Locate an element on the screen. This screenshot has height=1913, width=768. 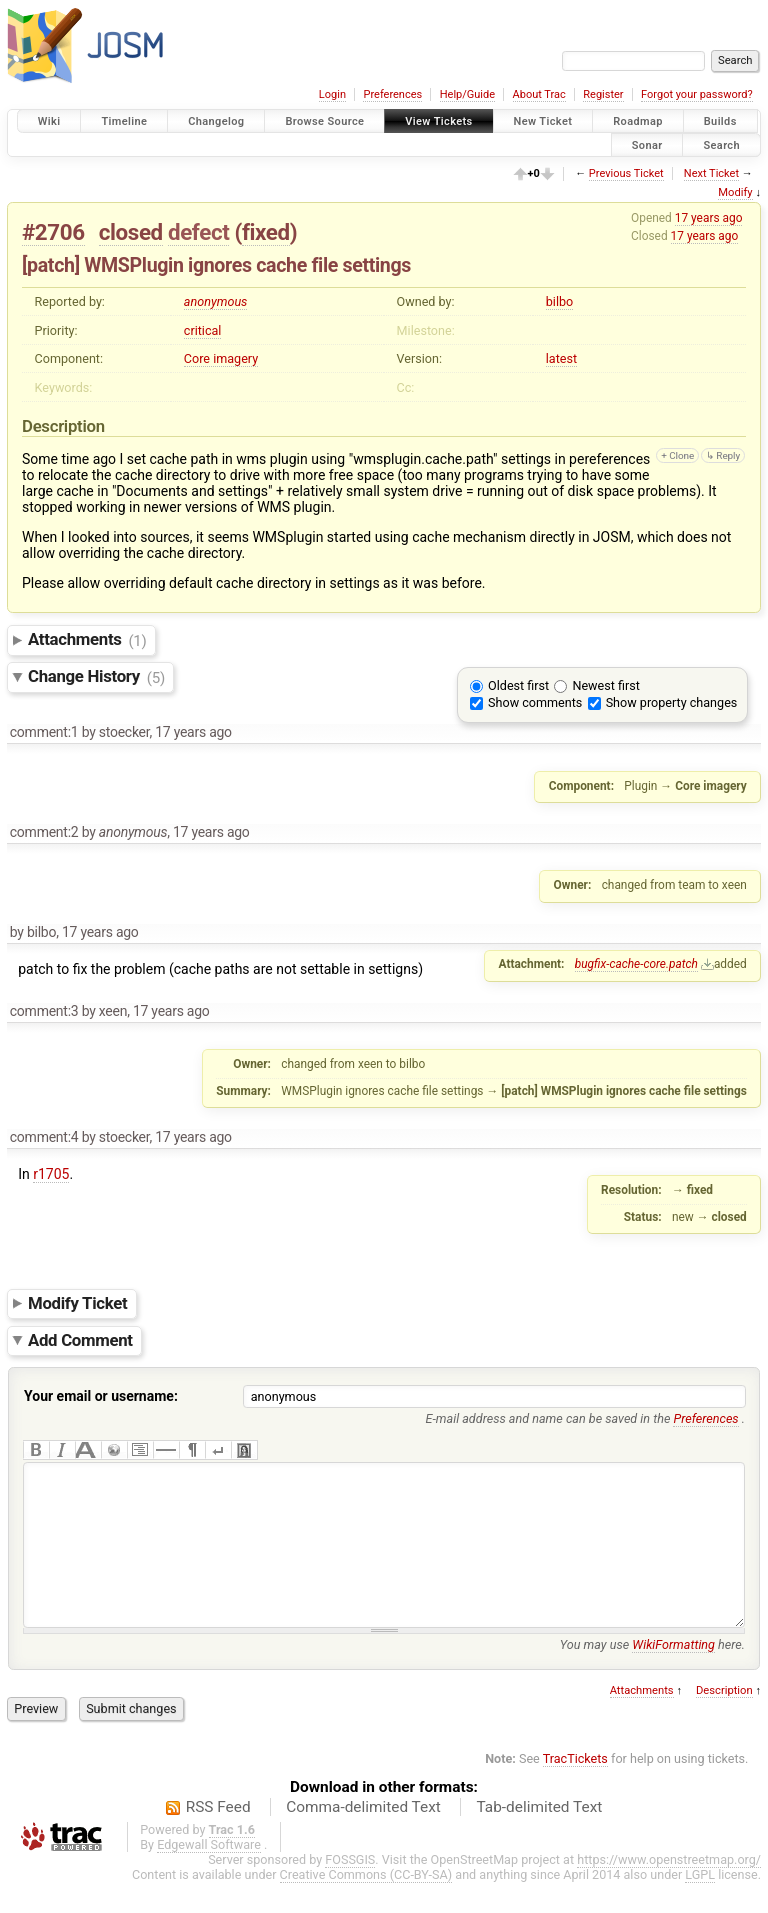
Modify is located at coordinates (735, 192).